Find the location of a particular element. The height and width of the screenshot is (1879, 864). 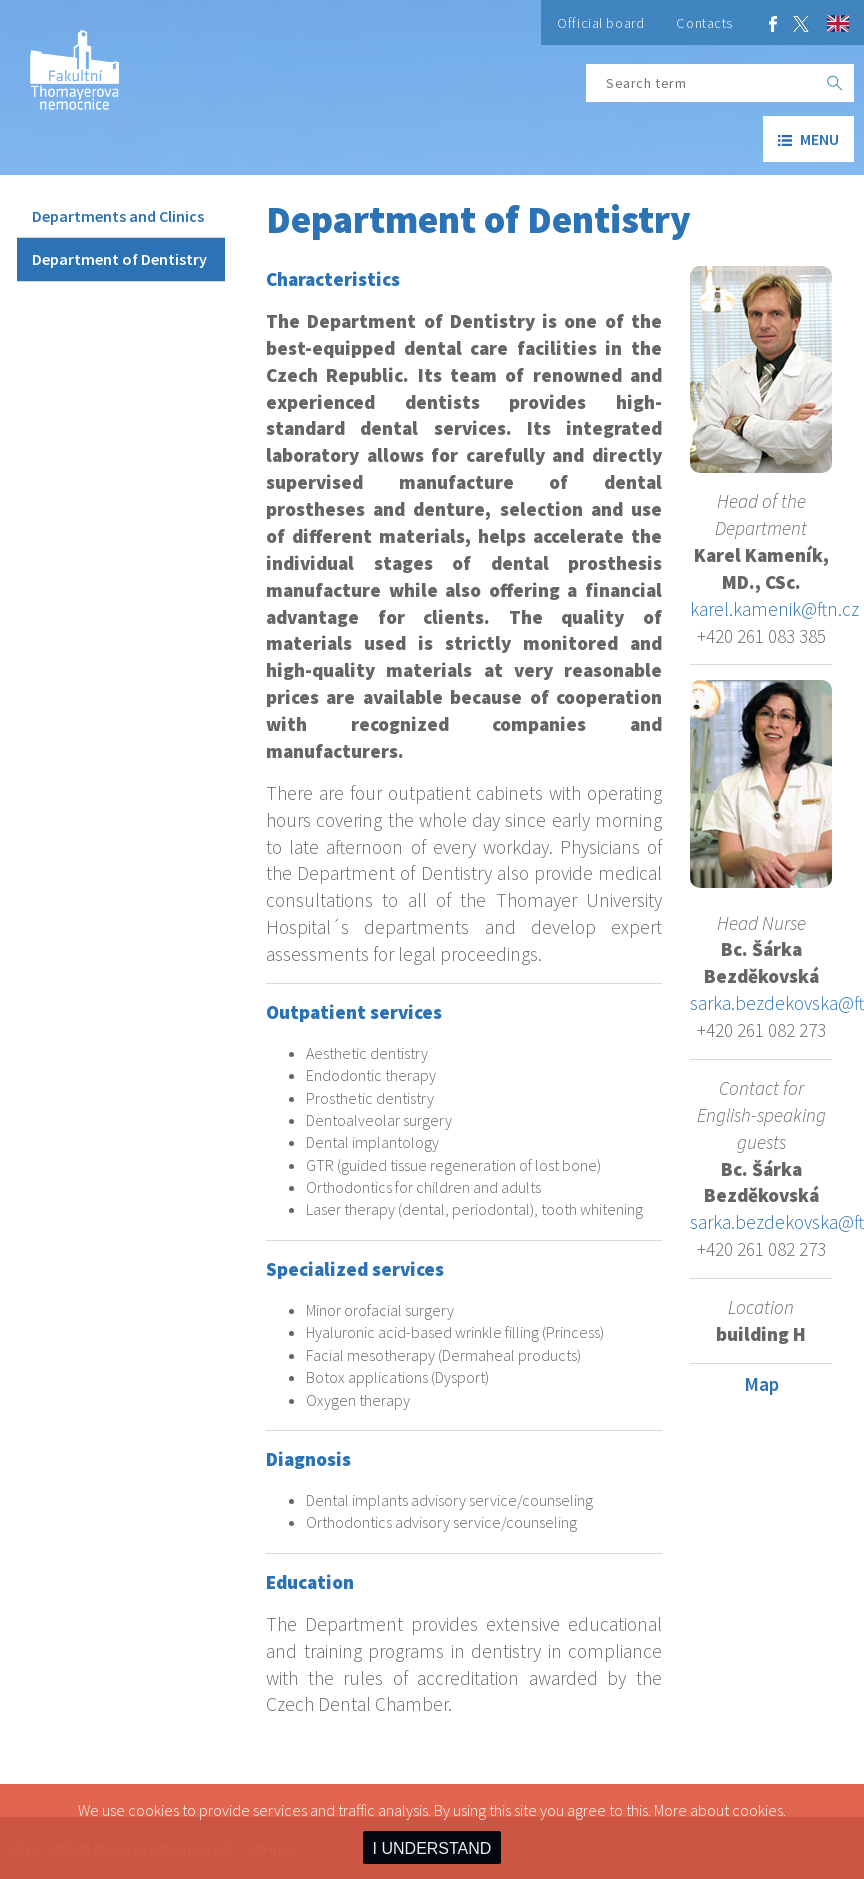

karel.kamenik@ftn.cz is located at coordinates (774, 609).